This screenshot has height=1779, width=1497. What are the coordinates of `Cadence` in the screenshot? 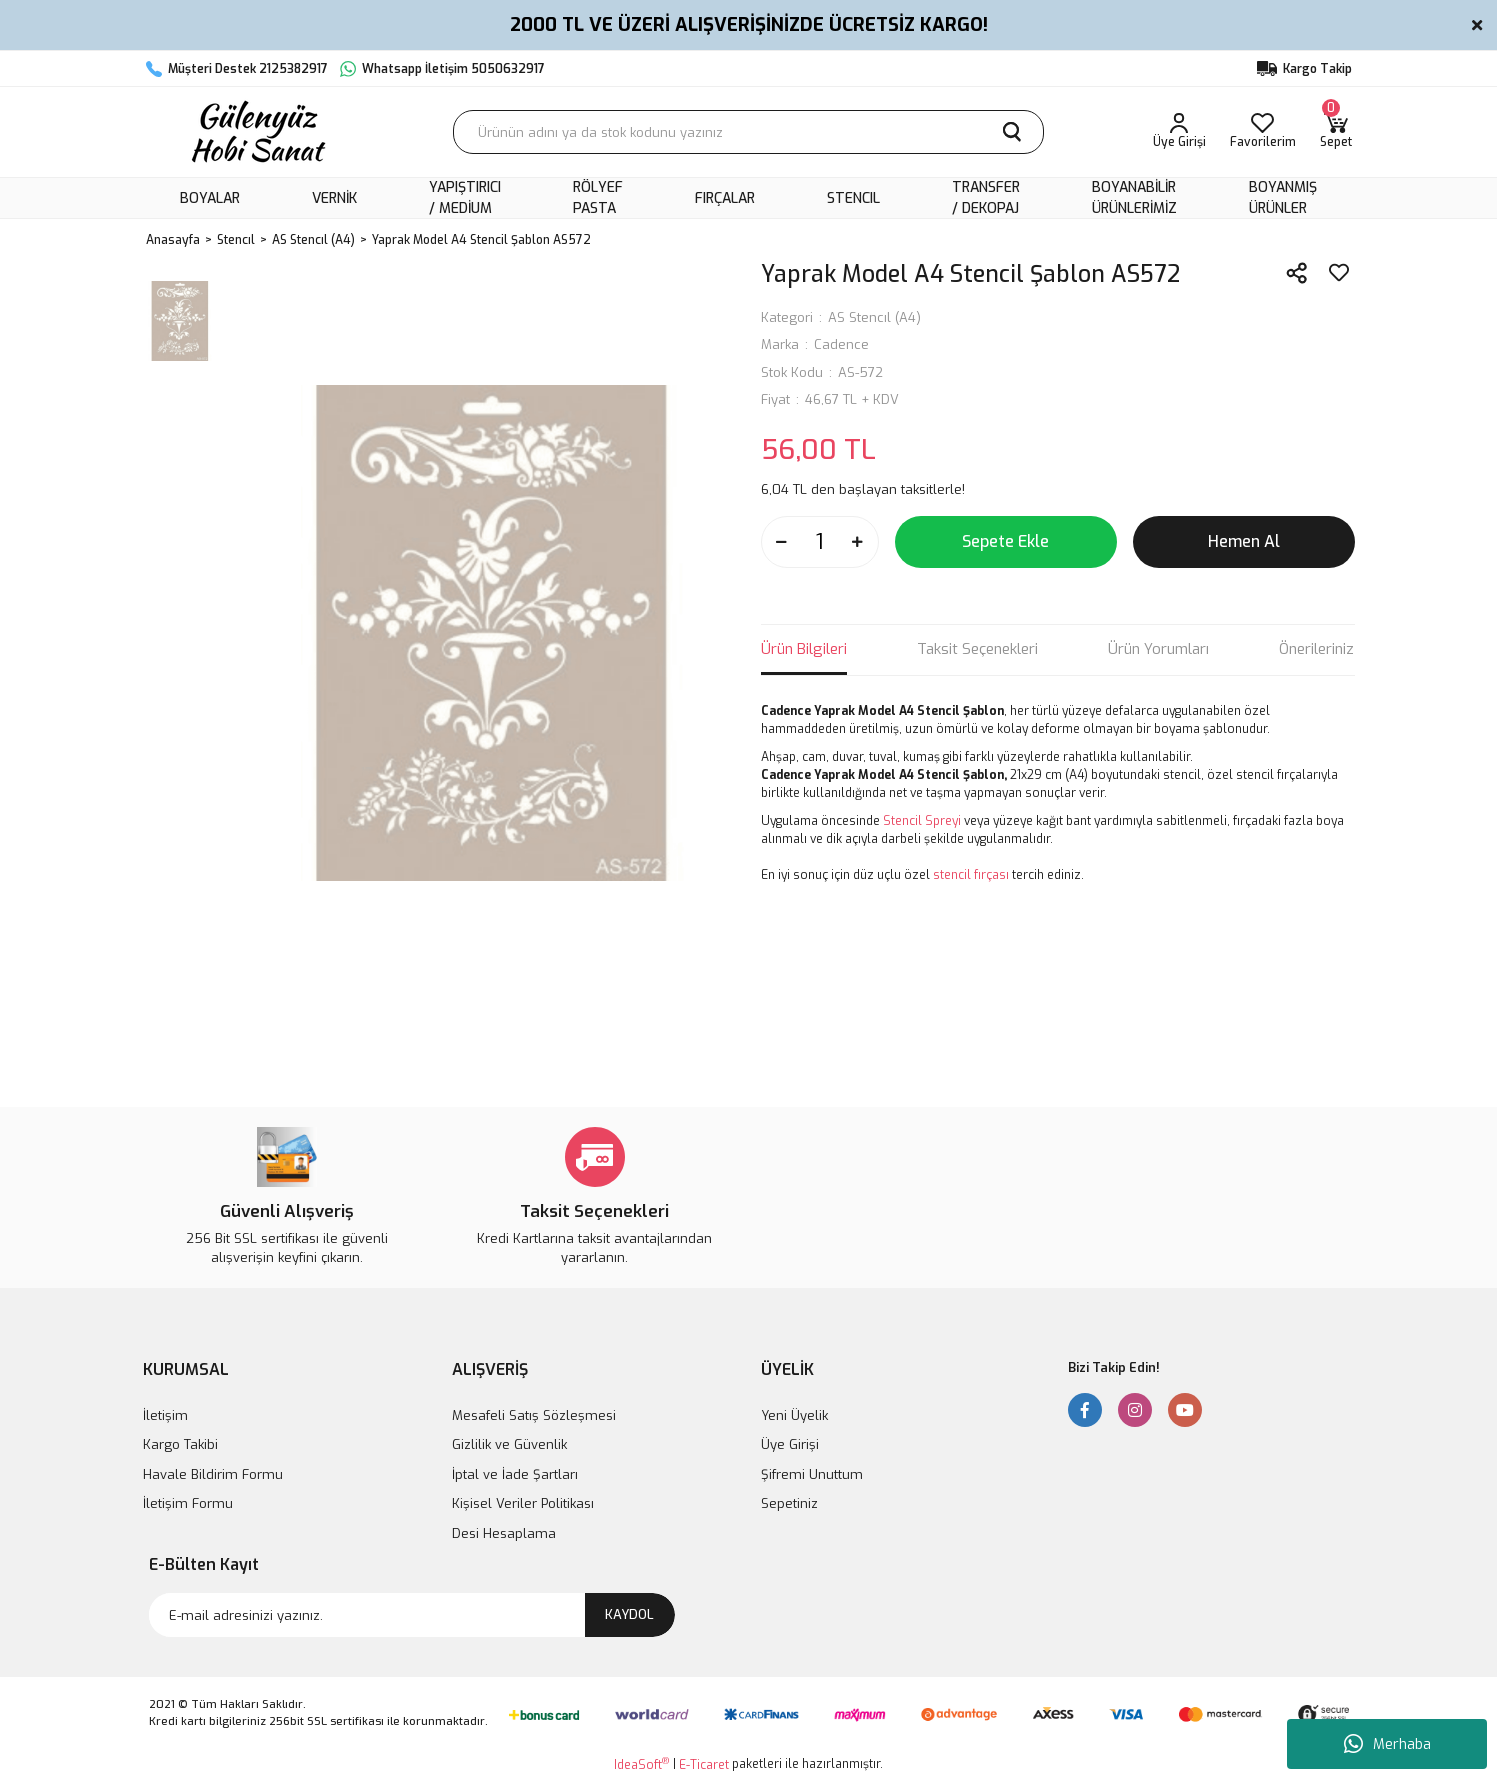 It's located at (841, 344).